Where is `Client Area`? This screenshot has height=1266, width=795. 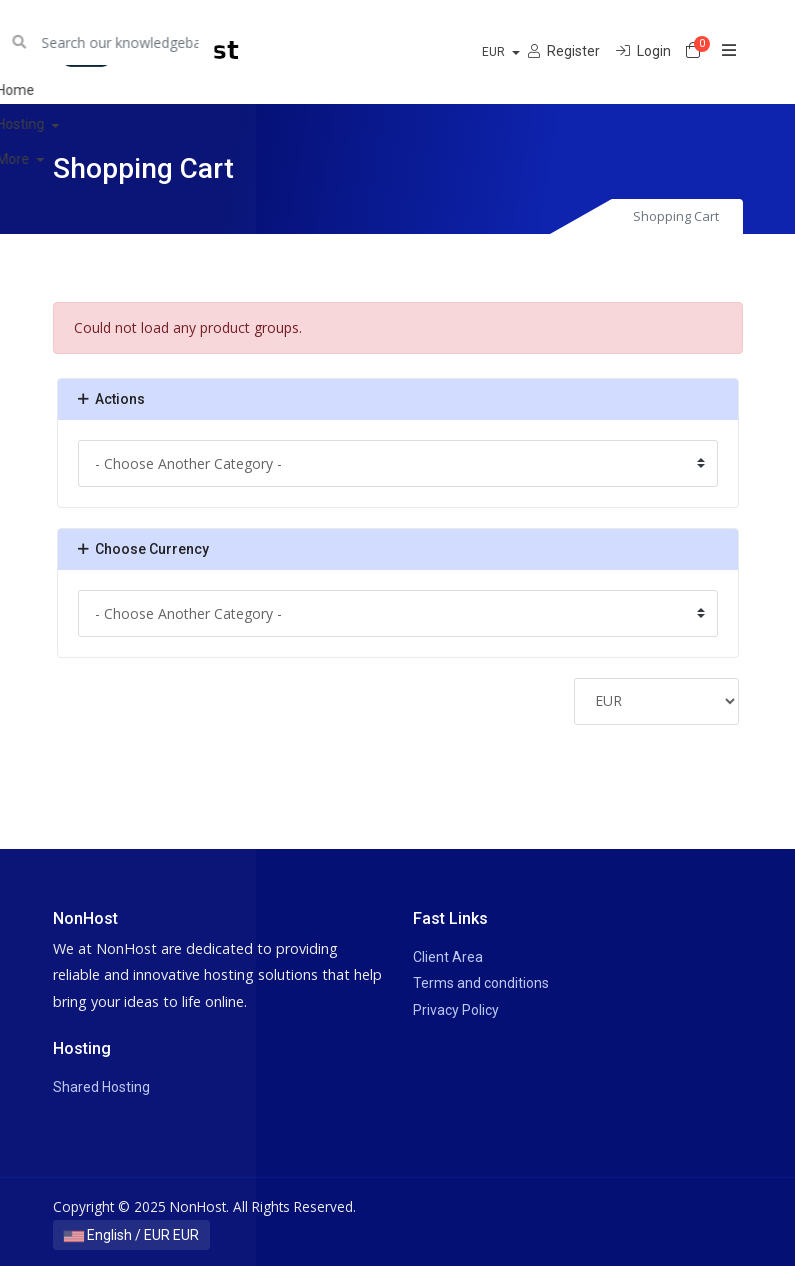
Client Area is located at coordinates (448, 957).